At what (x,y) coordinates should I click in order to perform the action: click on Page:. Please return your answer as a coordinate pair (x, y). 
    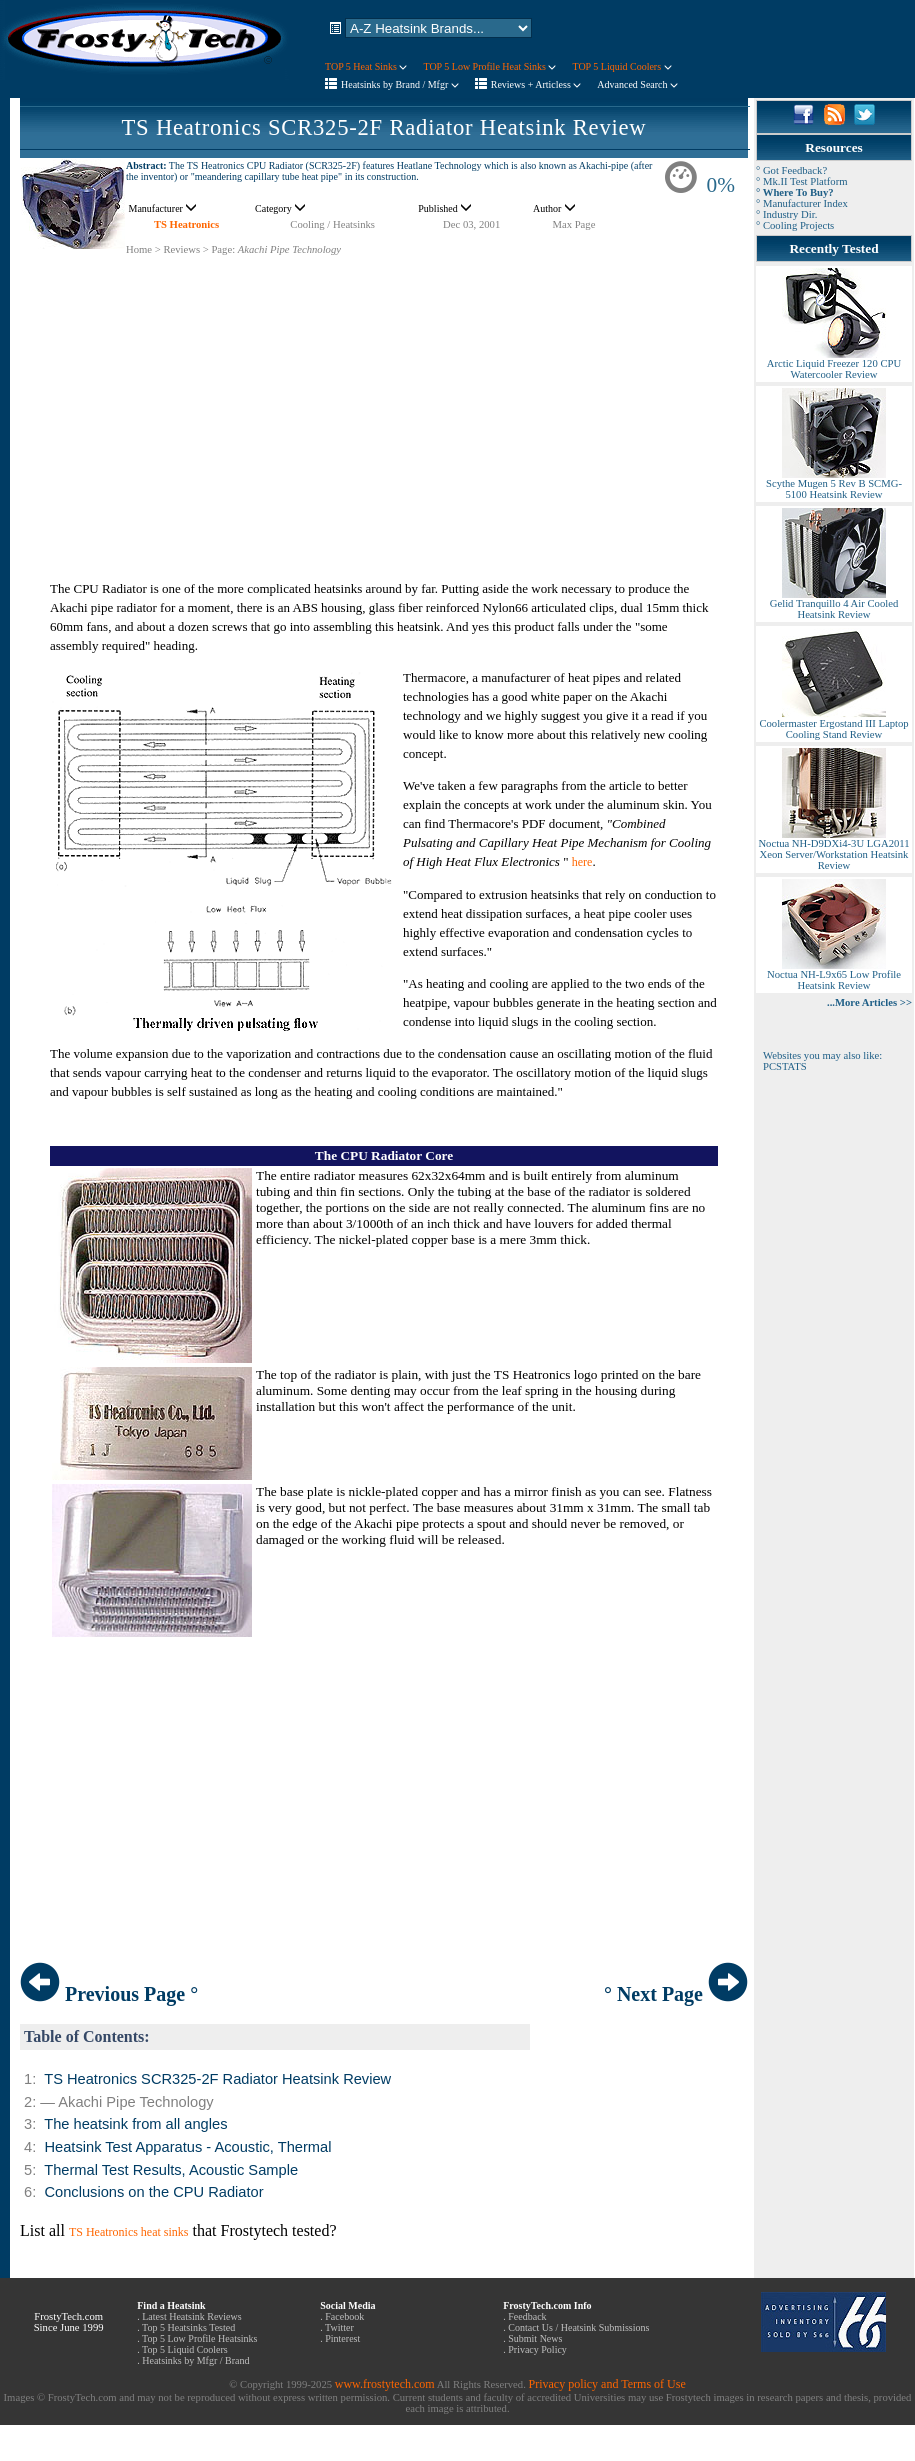
    Looking at the image, I should click on (223, 249).